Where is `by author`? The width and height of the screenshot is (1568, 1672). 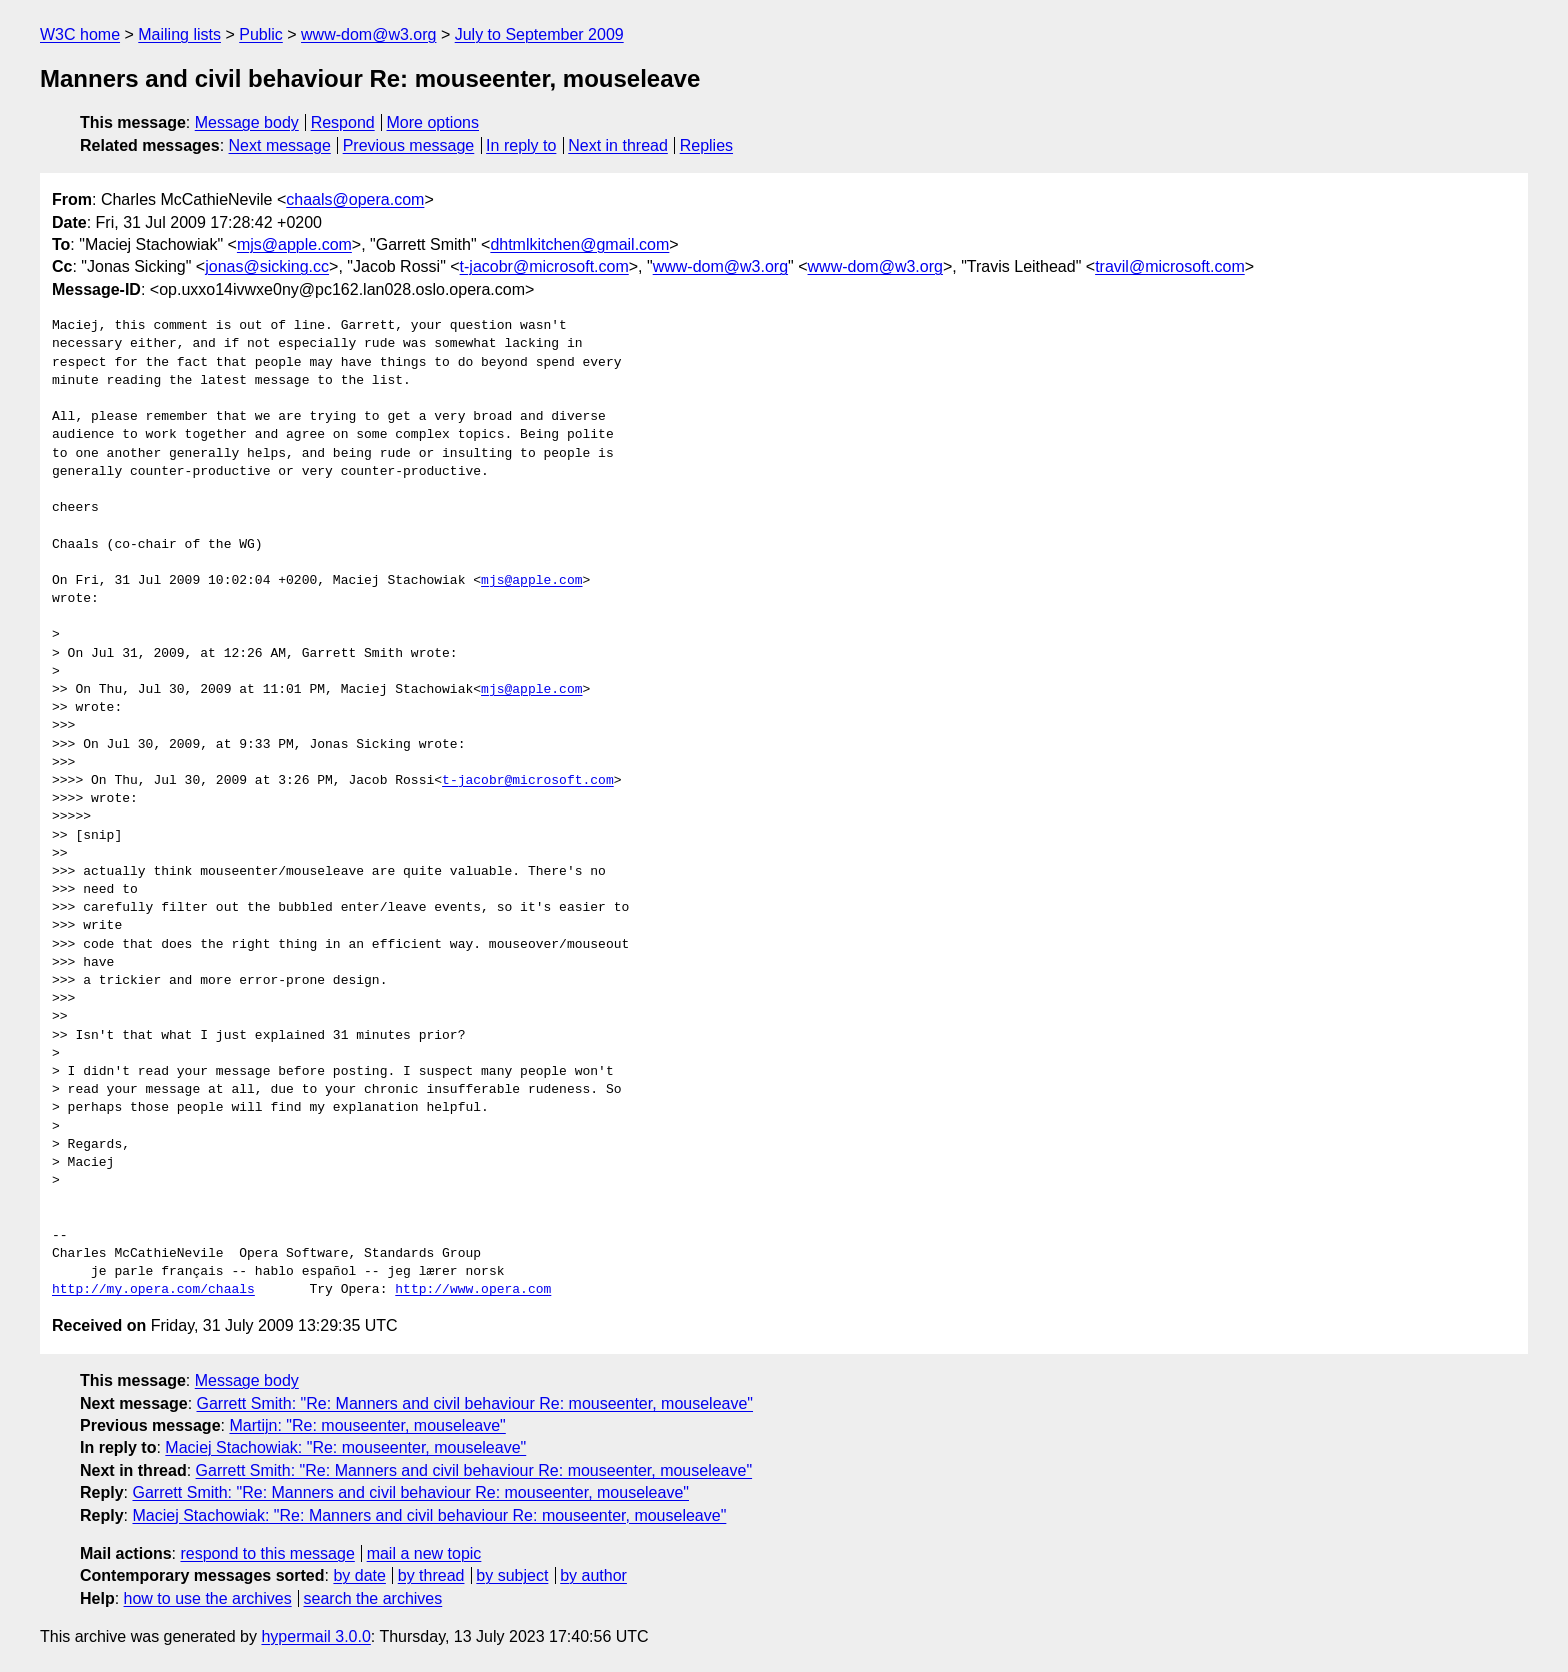
by author is located at coordinates (593, 1575).